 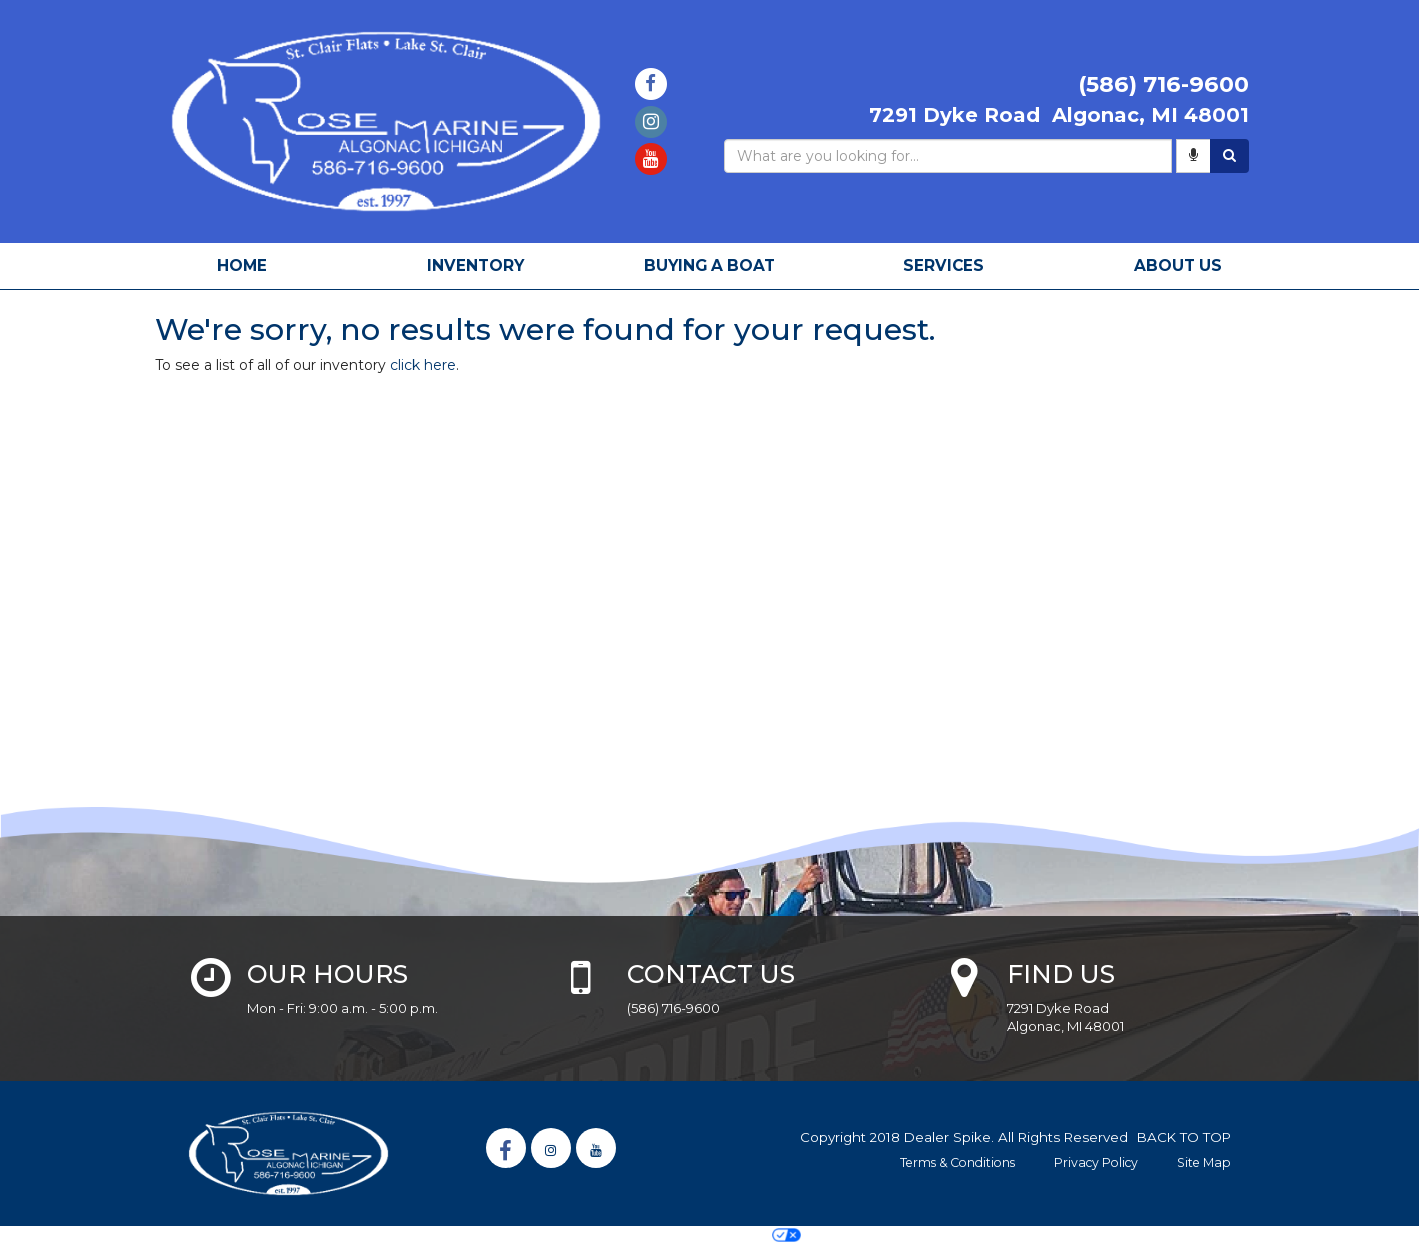 I want to click on Privacy Policy, so click(x=1096, y=1162).